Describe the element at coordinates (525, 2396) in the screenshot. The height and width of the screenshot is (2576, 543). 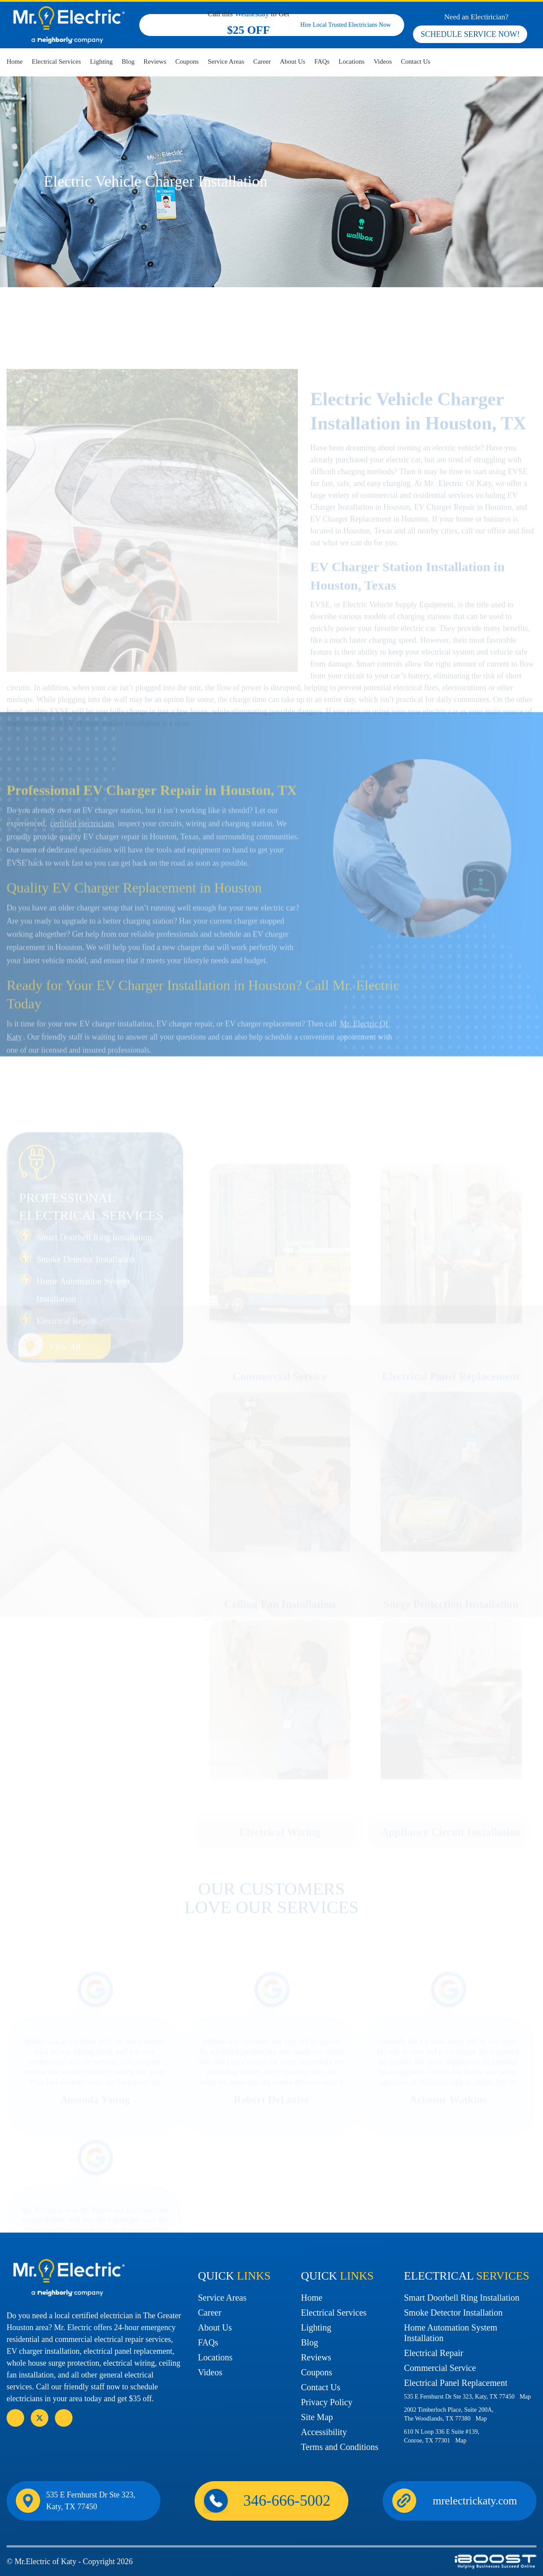
I see `Map` at that location.